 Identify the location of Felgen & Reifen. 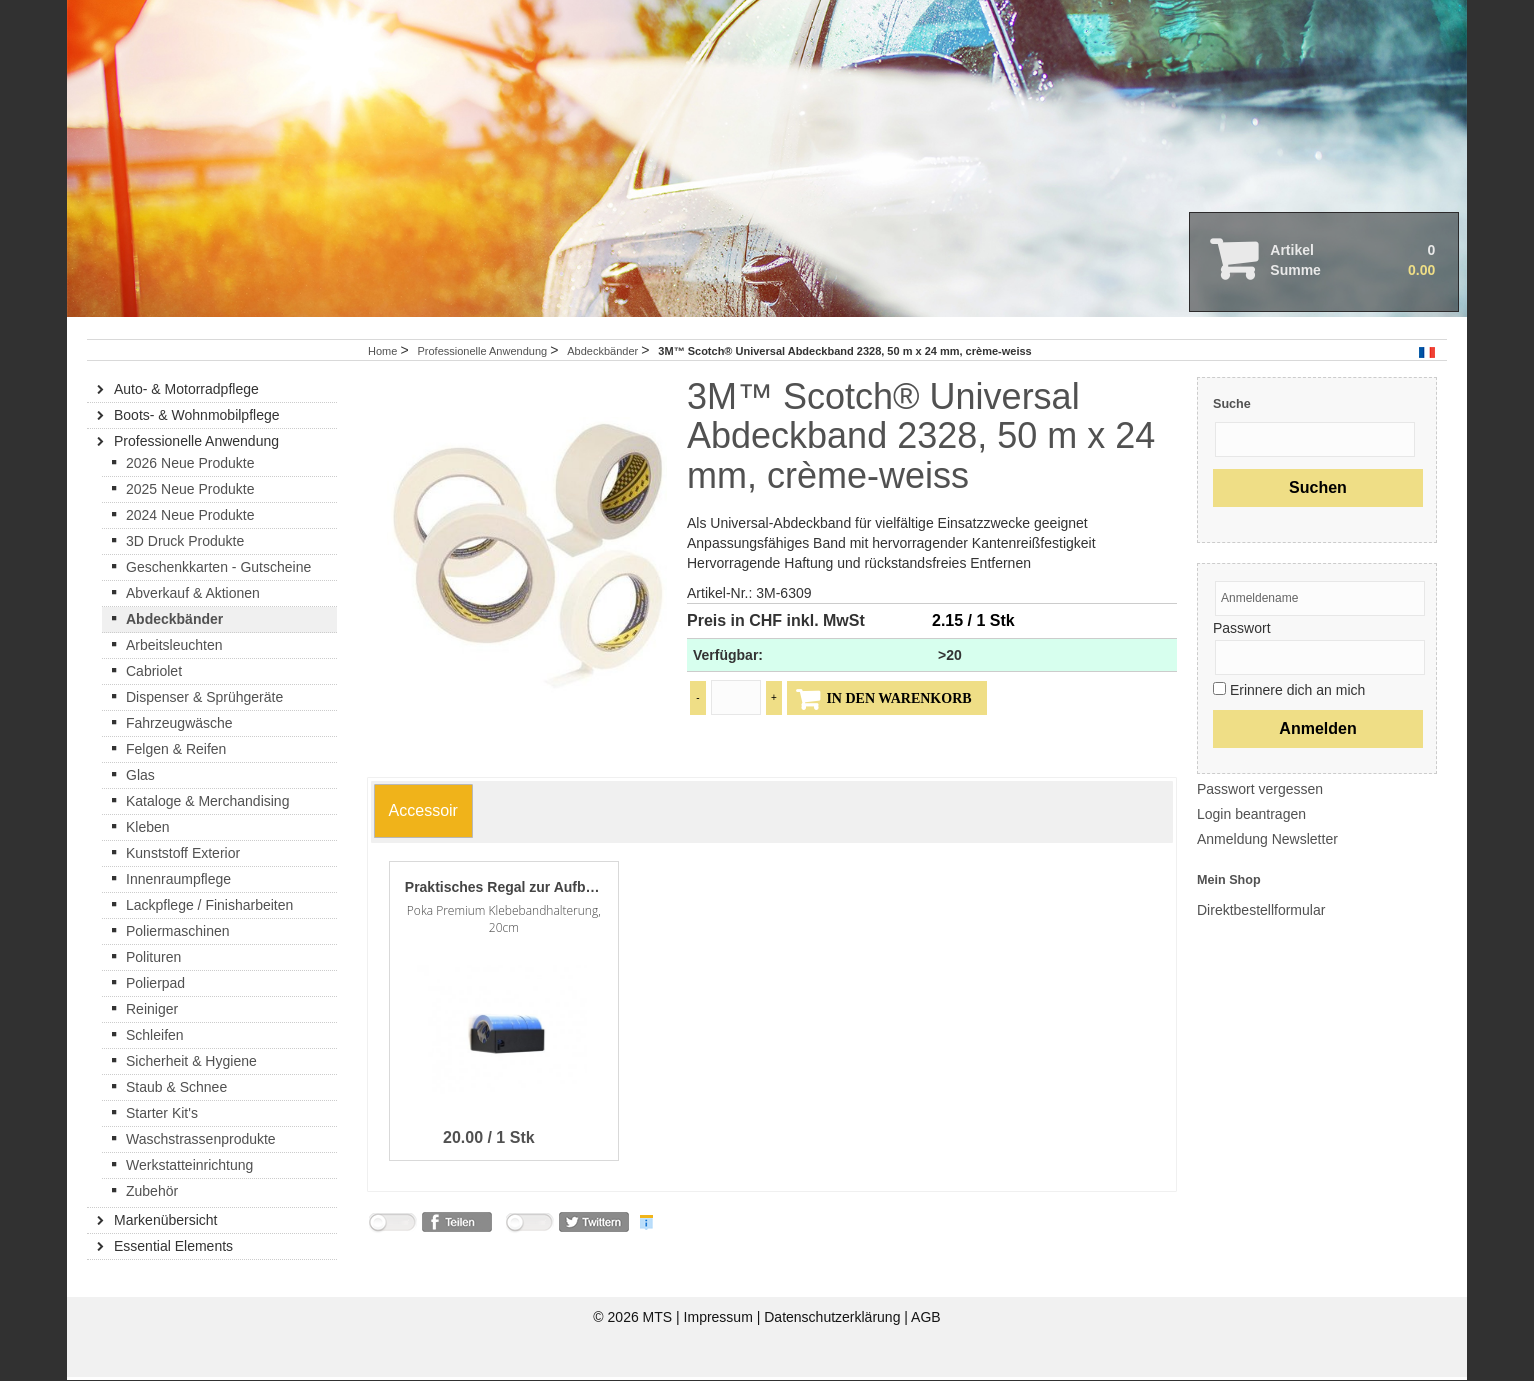
(176, 752).